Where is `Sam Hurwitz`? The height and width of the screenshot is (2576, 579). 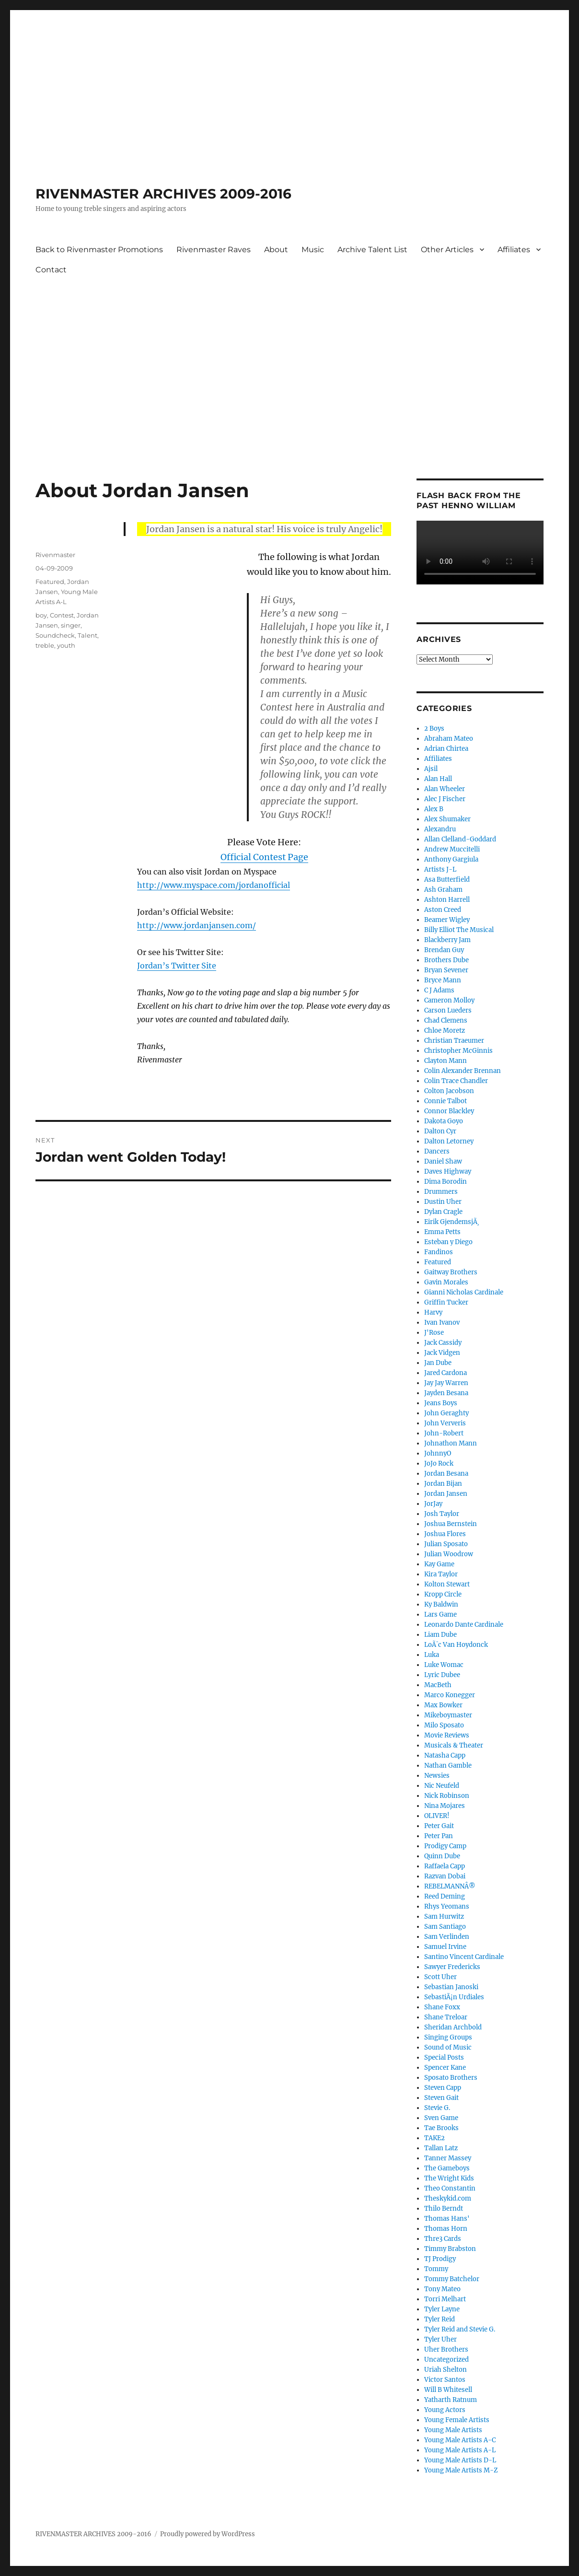
Sam Hurwitz is located at coordinates (444, 1916).